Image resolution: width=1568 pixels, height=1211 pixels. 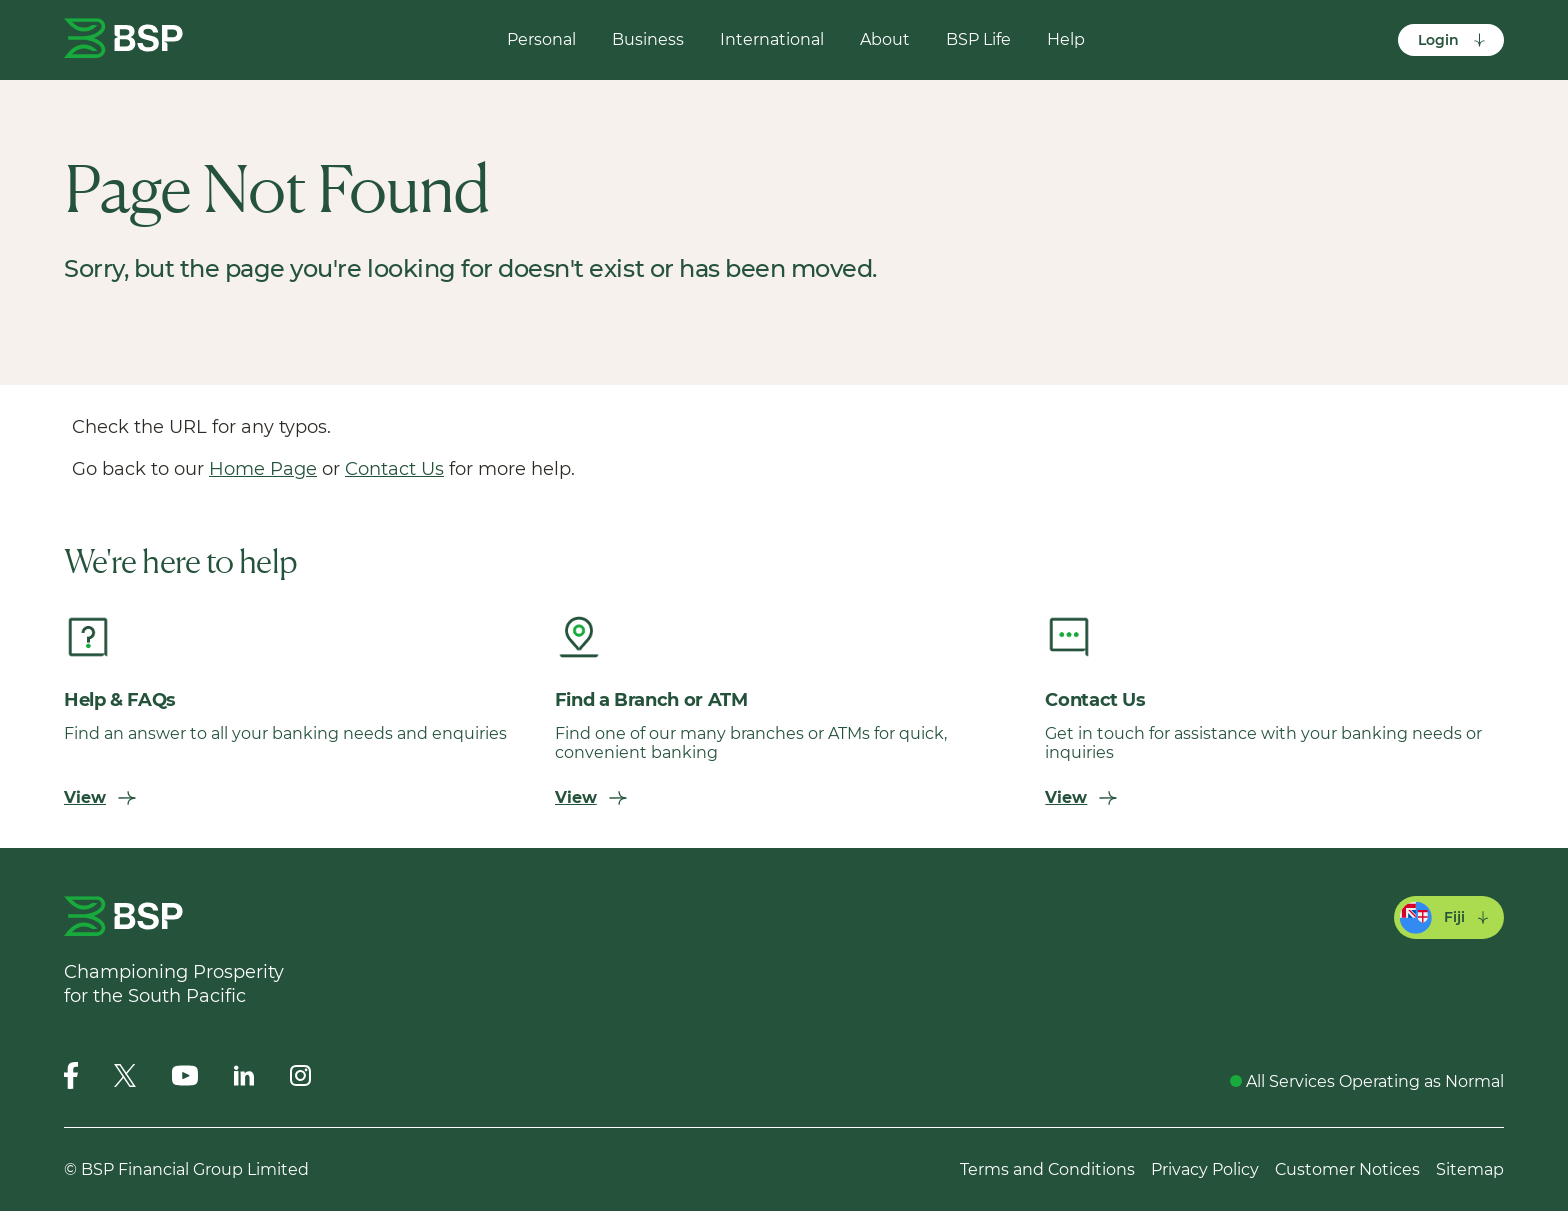 What do you see at coordinates (978, 39) in the screenshot?
I see `BSP Life` at bounding box center [978, 39].